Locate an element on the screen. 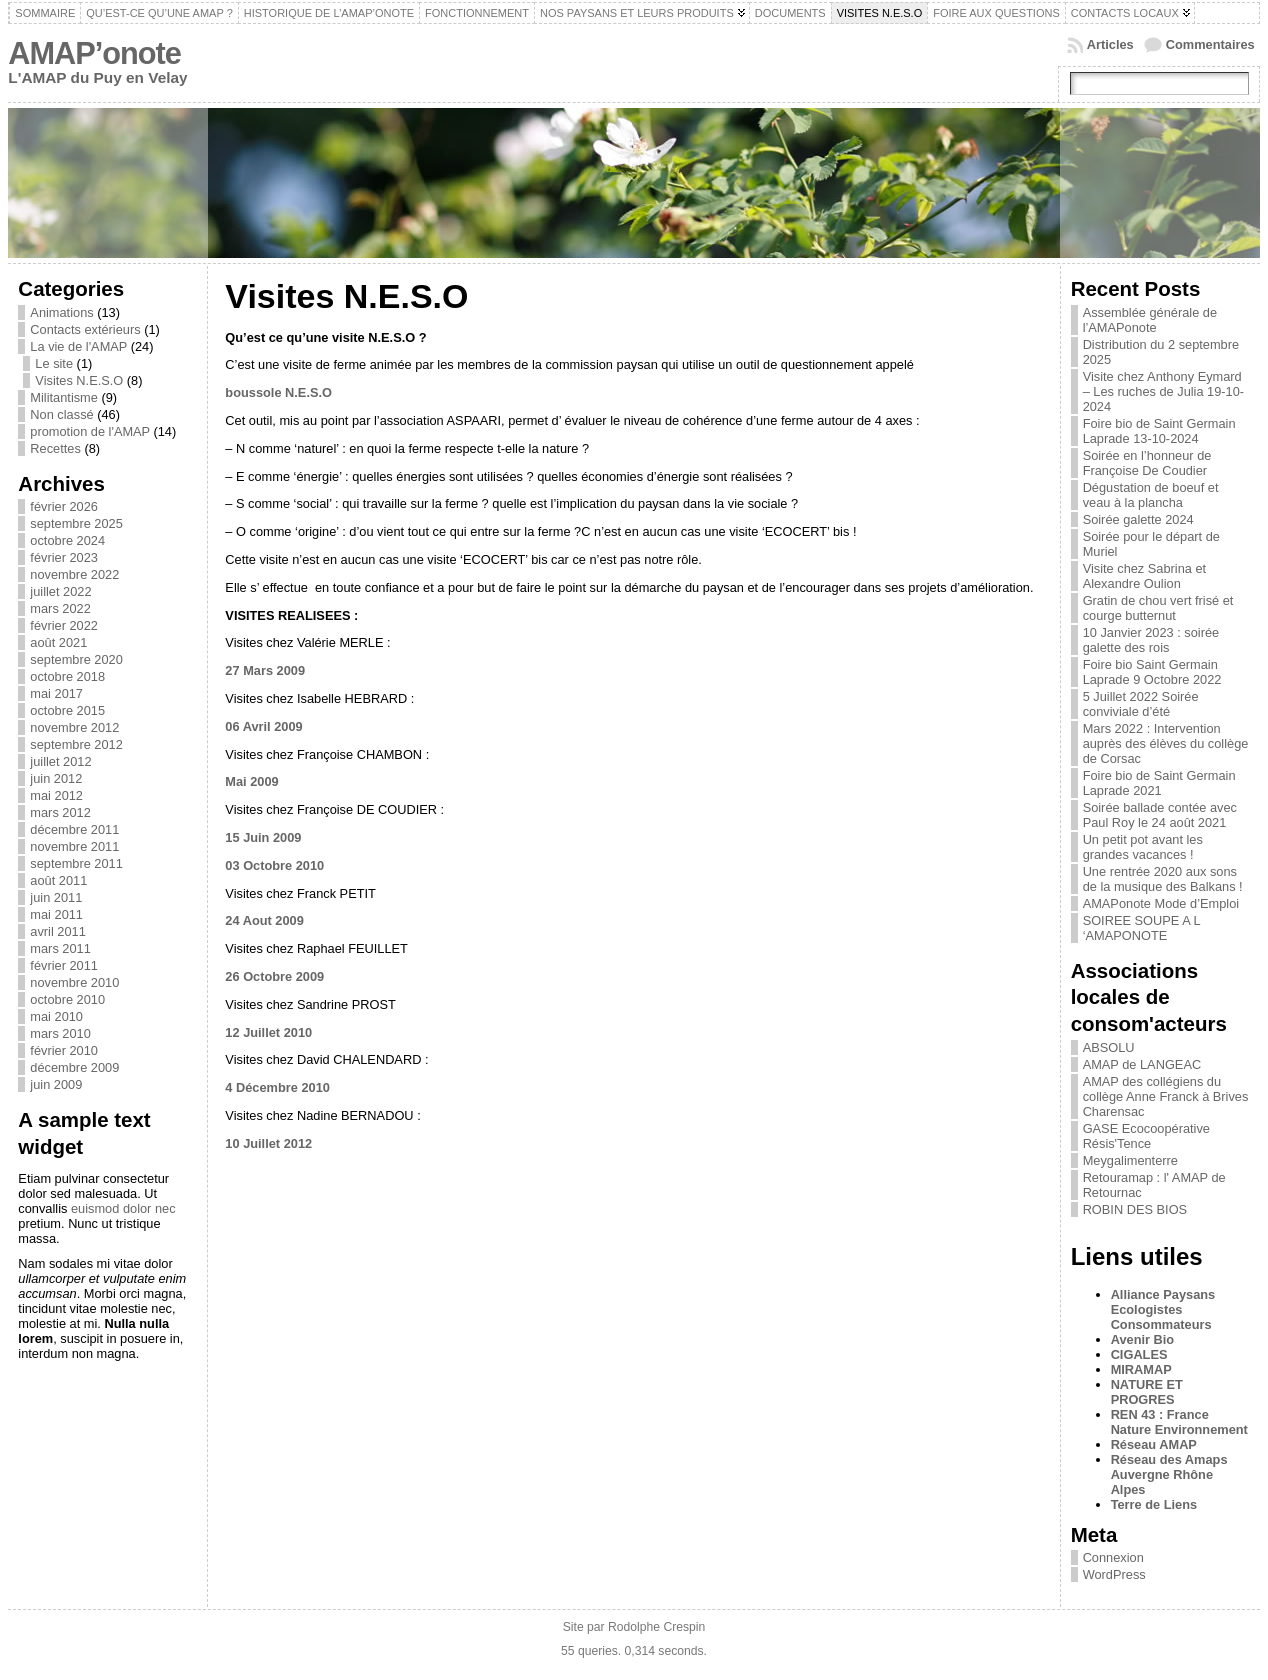 The width and height of the screenshot is (1268, 1680). mars 2010 is located at coordinates (60, 1033).